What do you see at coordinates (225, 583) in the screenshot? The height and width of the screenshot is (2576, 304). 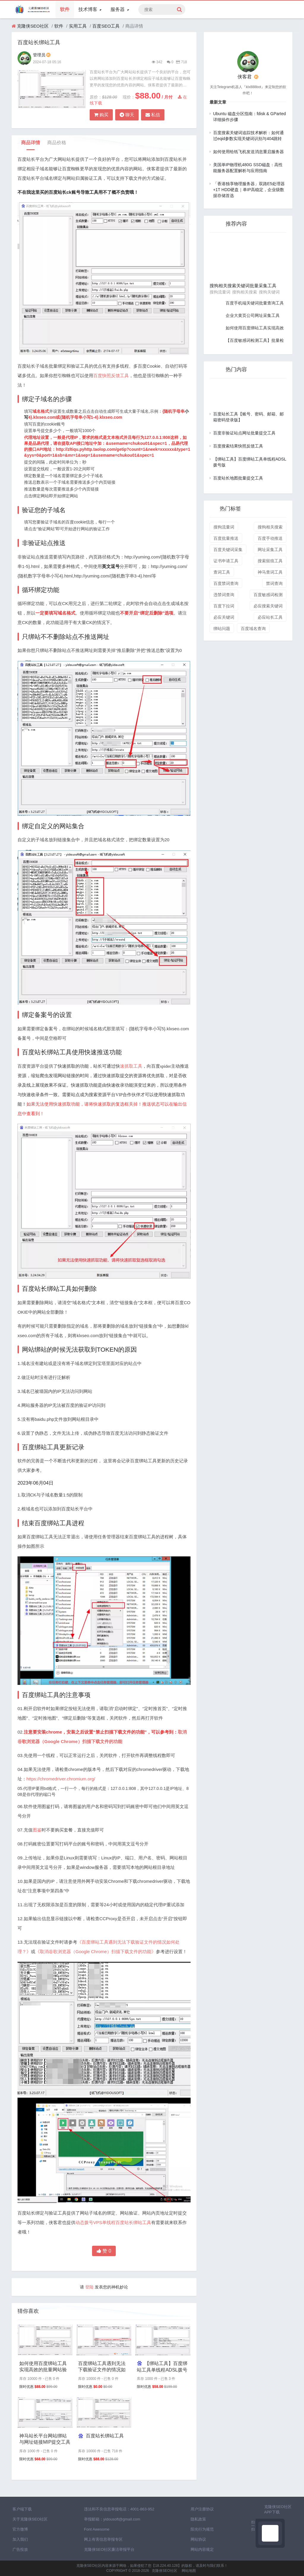 I see `百度禁词查询` at bounding box center [225, 583].